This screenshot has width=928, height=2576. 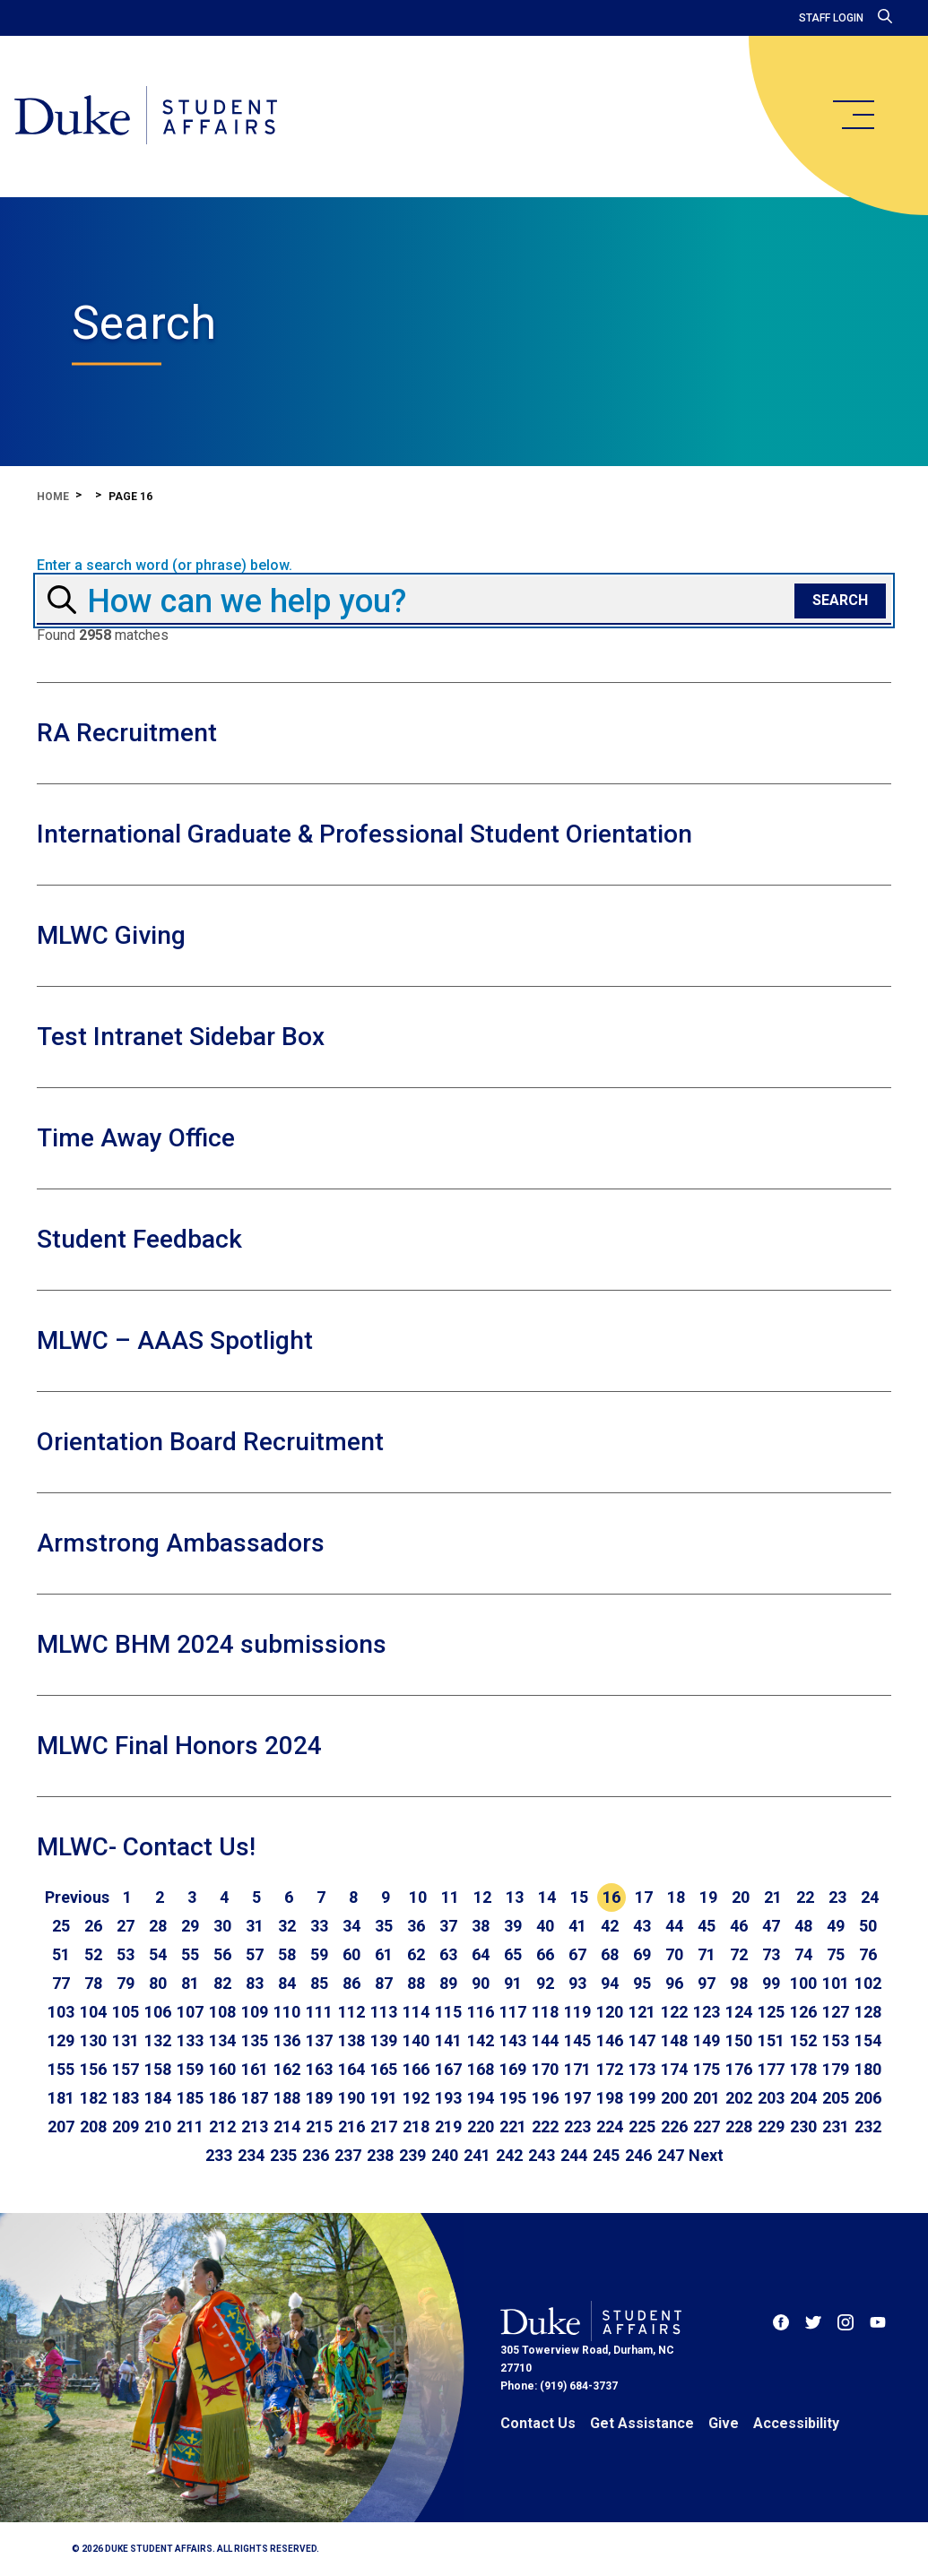 I want to click on 158, so click(x=157, y=2069).